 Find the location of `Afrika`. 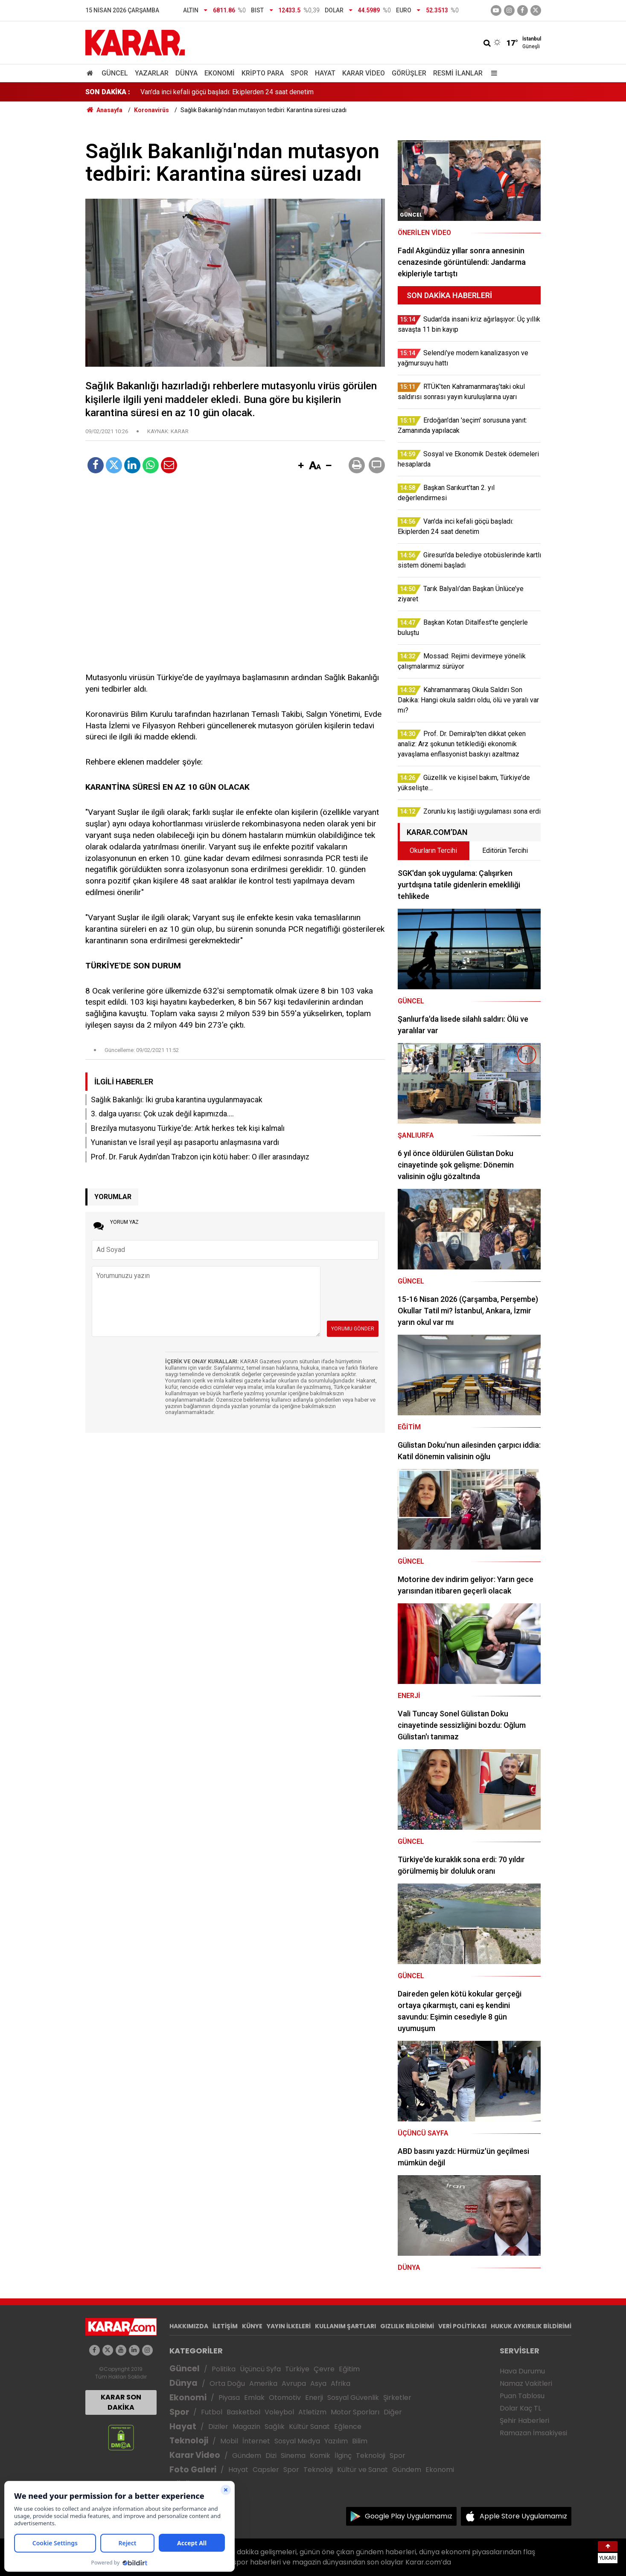

Afrika is located at coordinates (340, 2383).